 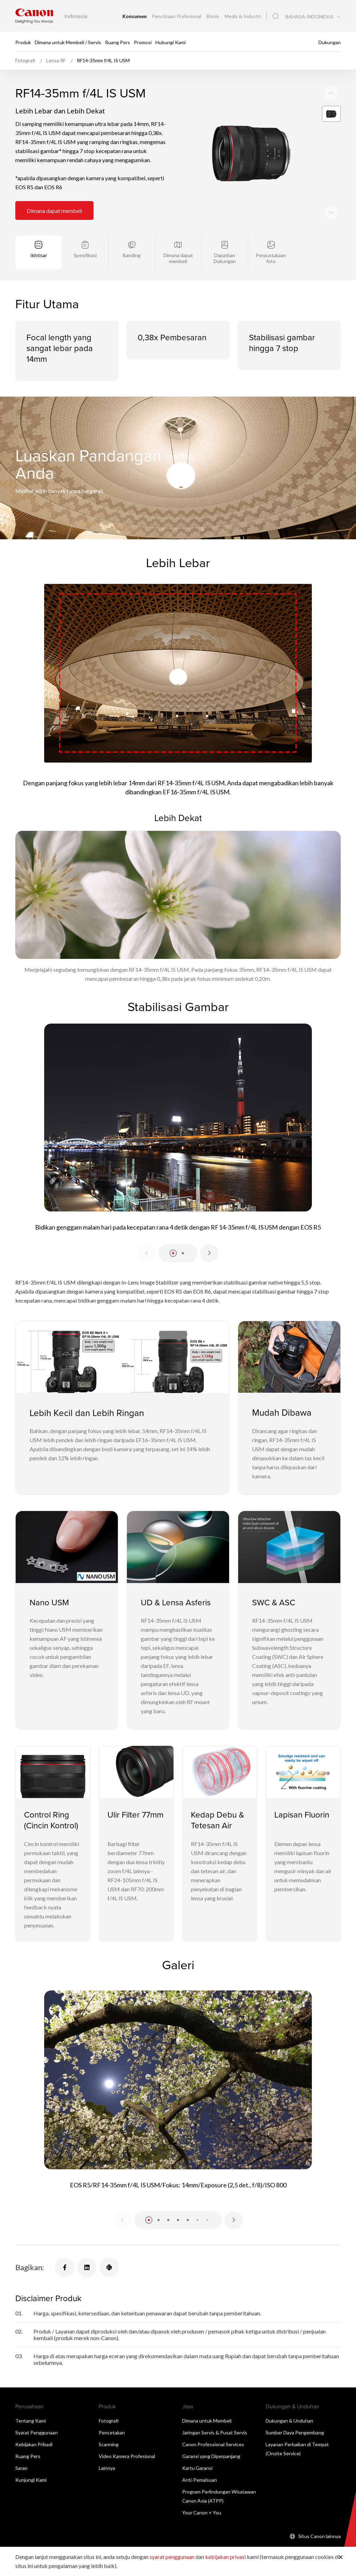 I want to click on Your Canon + You, so click(x=201, y=2512).